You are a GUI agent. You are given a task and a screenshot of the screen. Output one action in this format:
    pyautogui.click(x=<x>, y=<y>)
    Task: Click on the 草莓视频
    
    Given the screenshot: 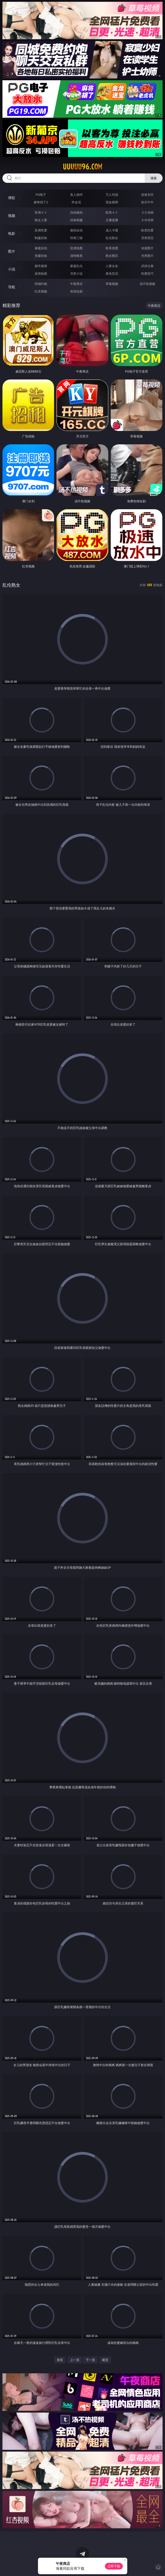 What is the action you would take?
    pyautogui.click(x=112, y=284)
    